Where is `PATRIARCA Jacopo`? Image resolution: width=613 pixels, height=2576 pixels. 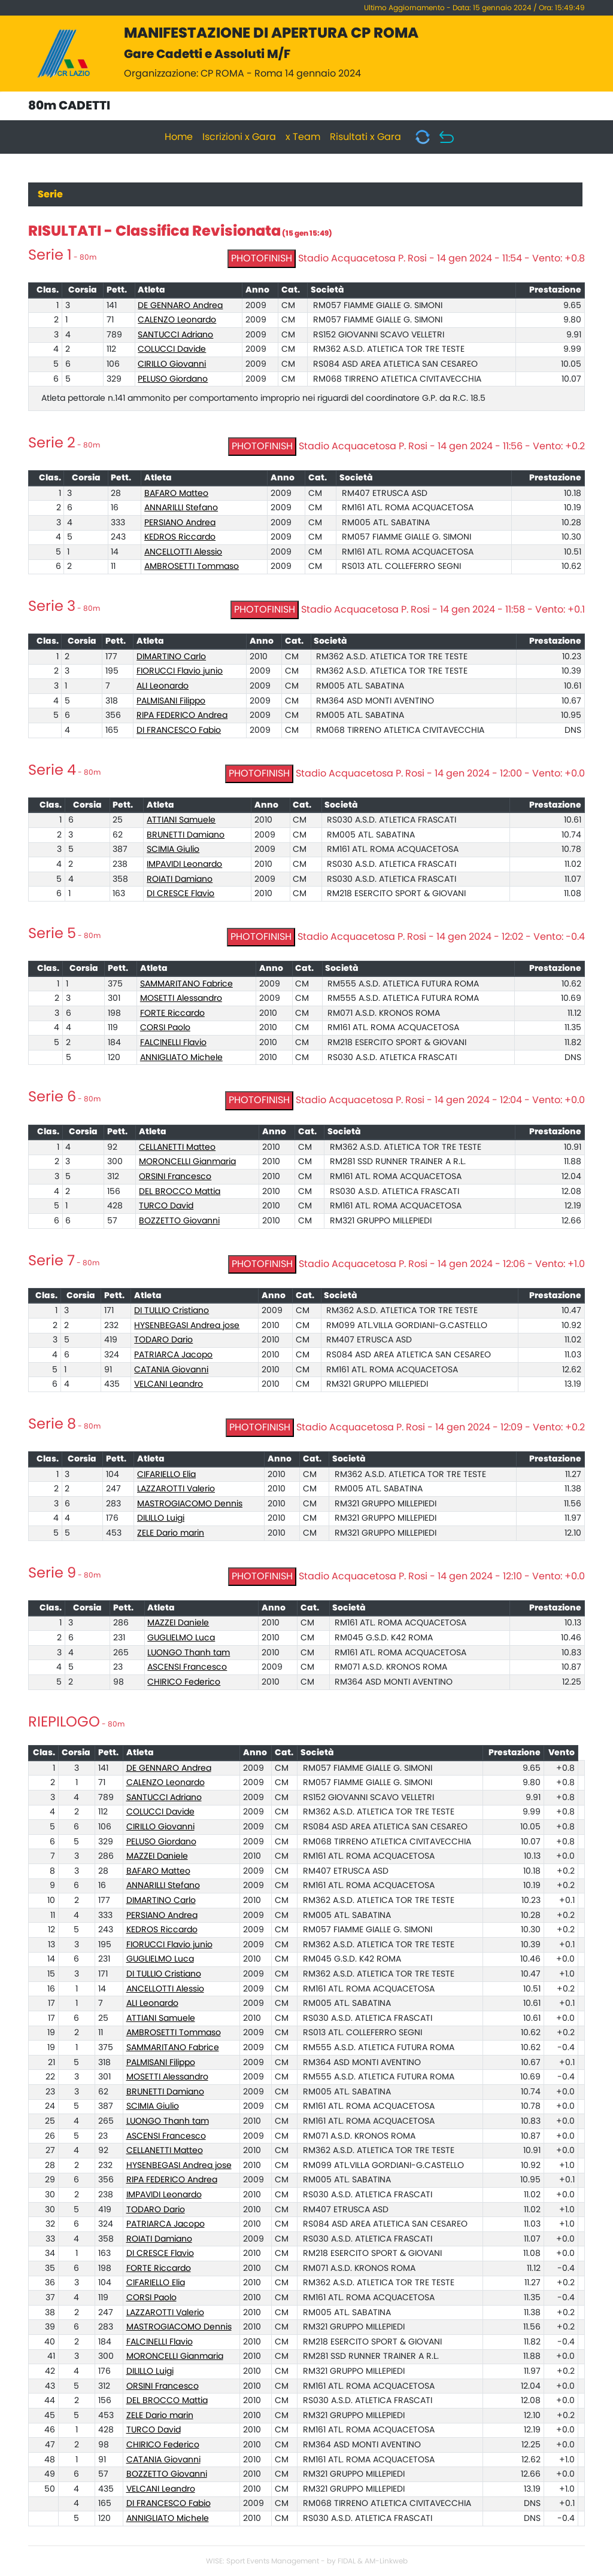
PATRIARCA Jacopo is located at coordinates (173, 1355).